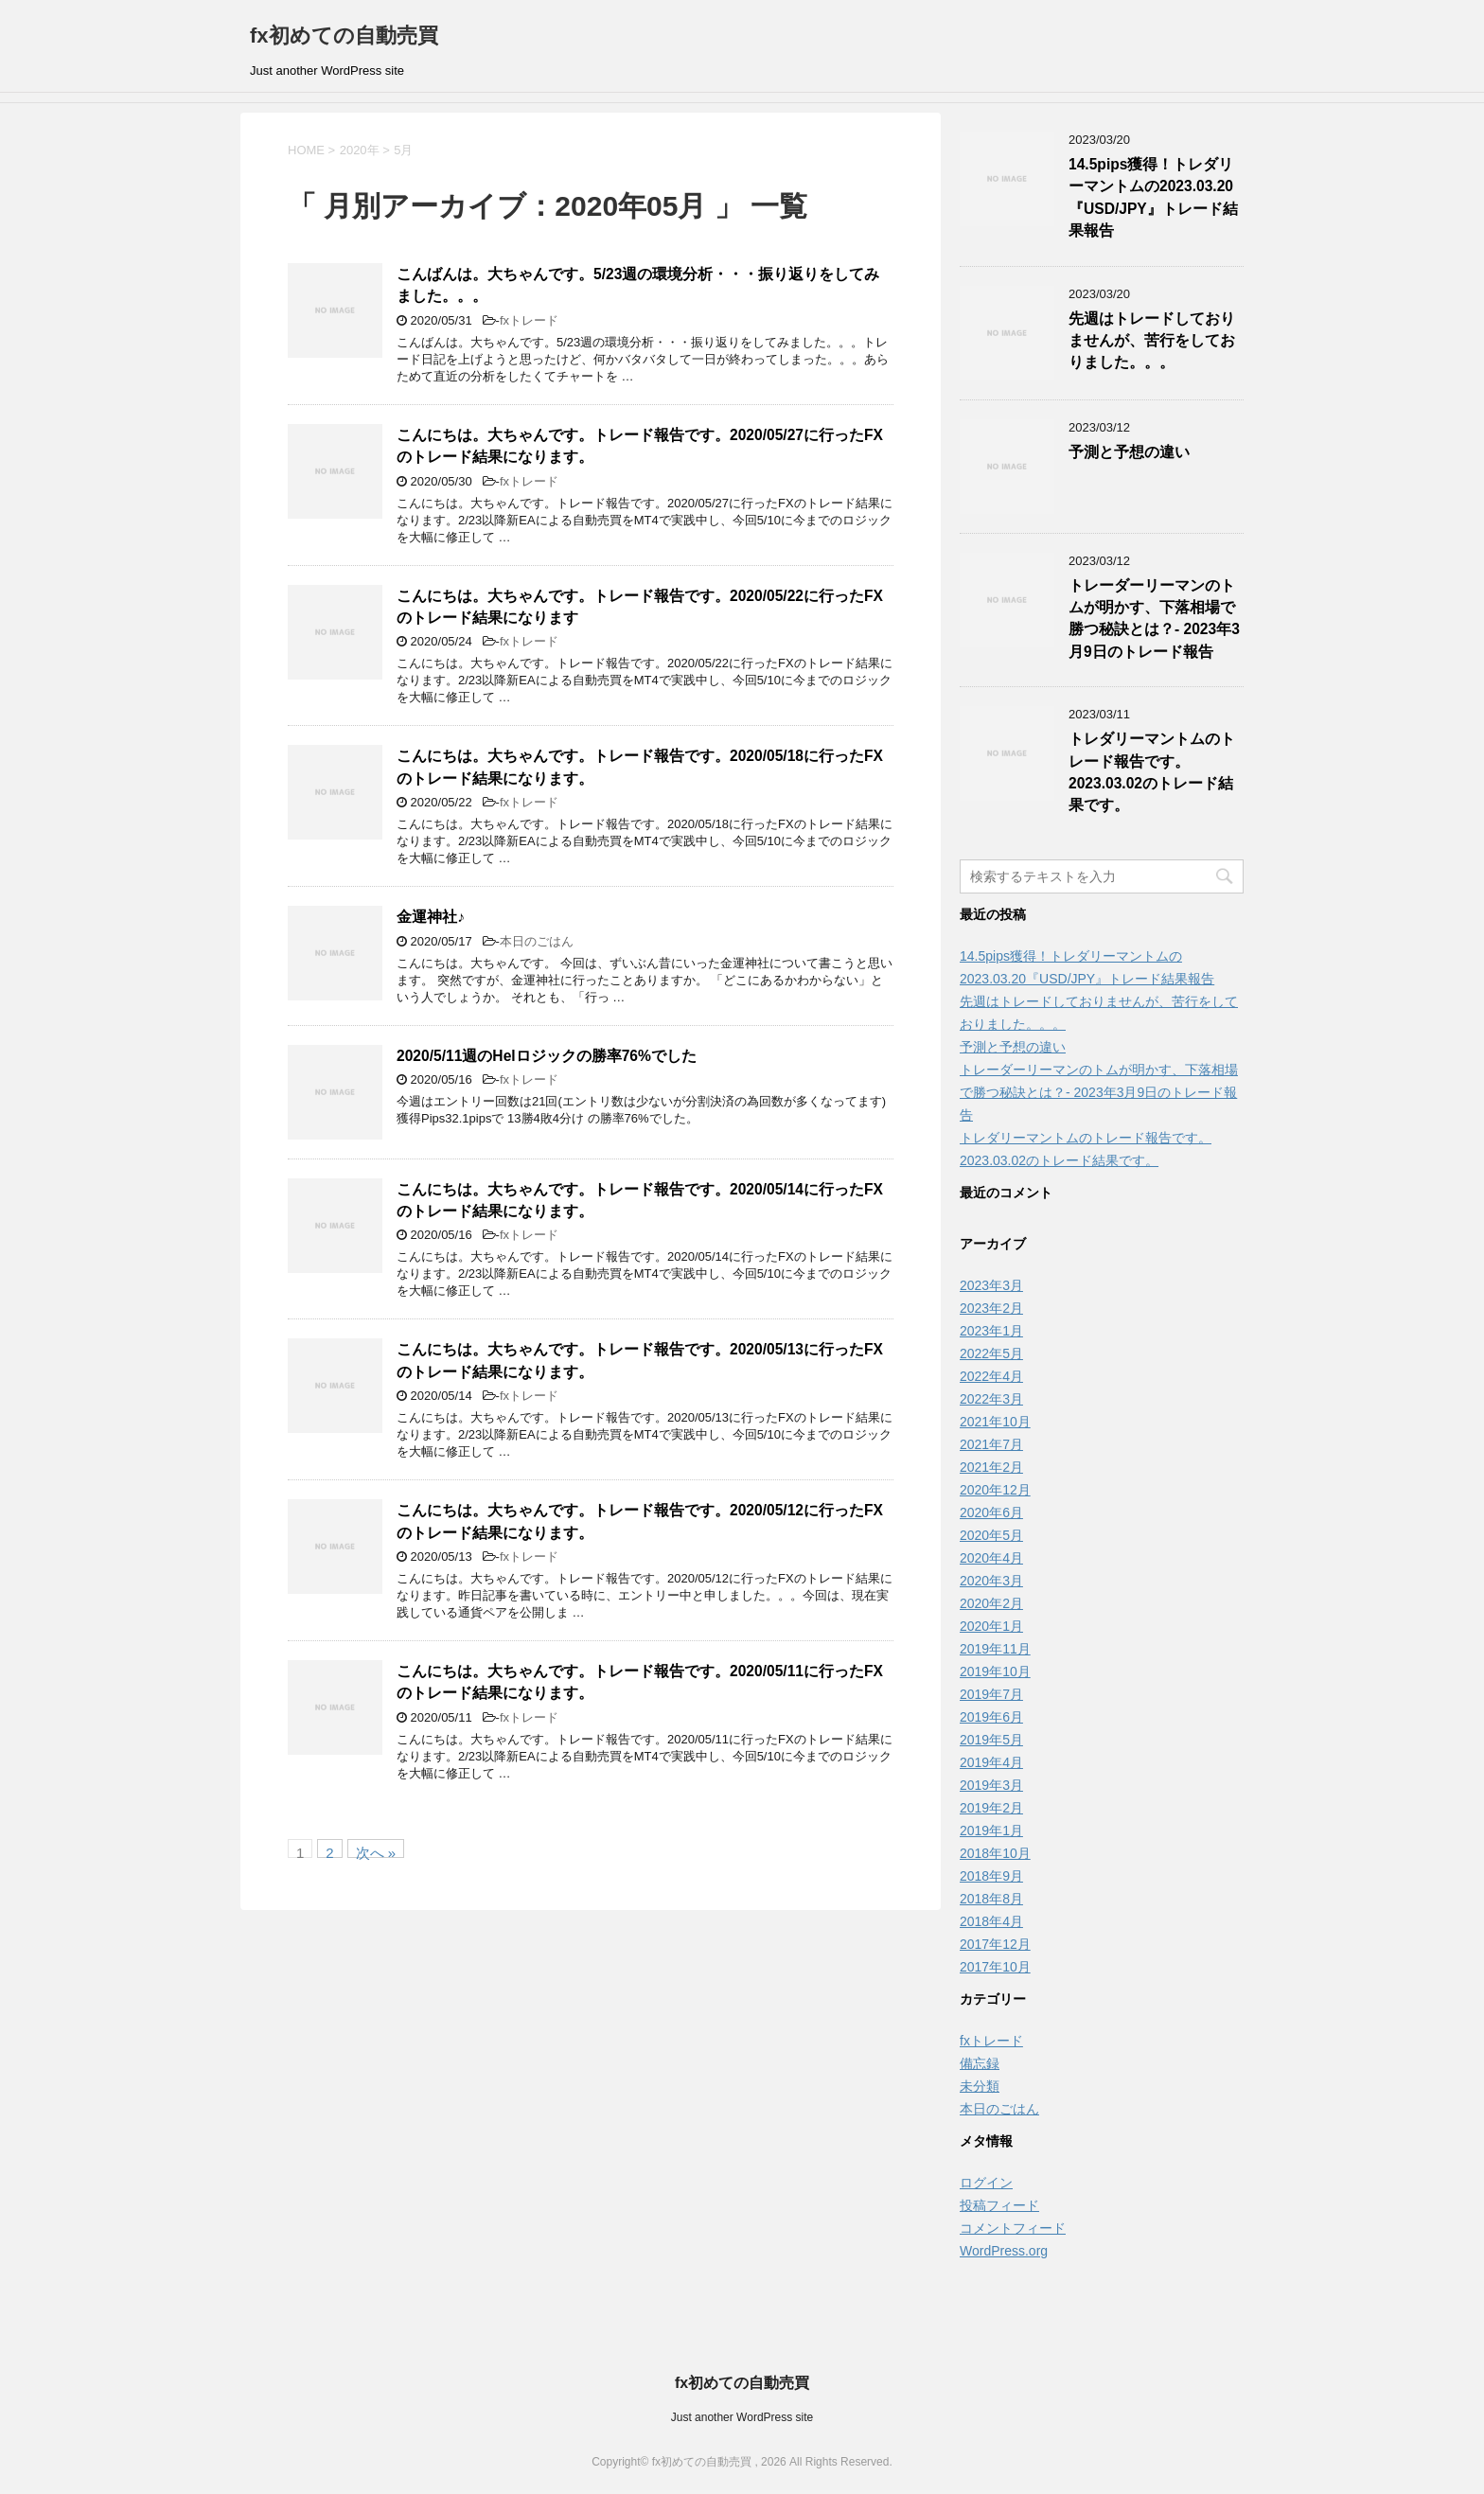  What do you see at coordinates (986, 2182) in the screenshot?
I see `ログイン` at bounding box center [986, 2182].